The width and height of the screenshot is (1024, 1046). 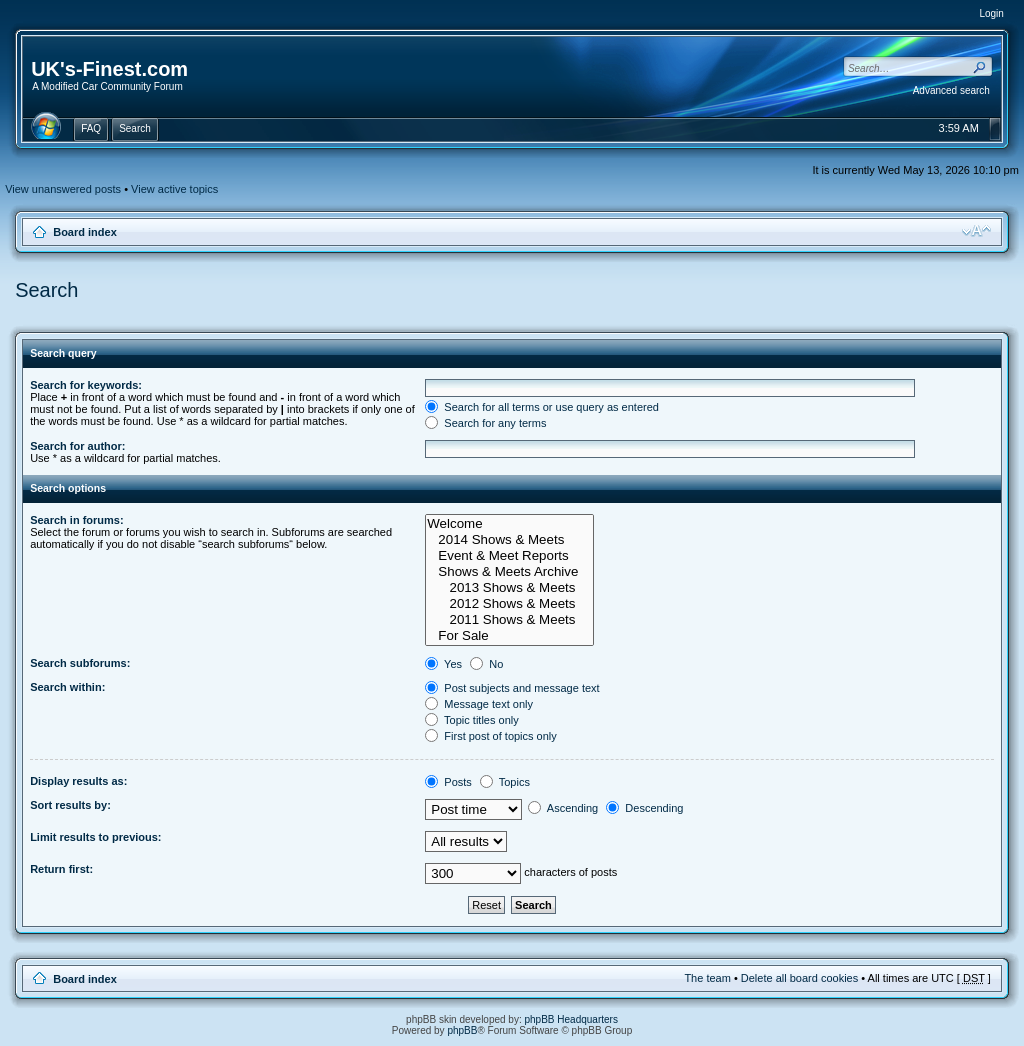 I want to click on For Sale, so click(x=509, y=636).